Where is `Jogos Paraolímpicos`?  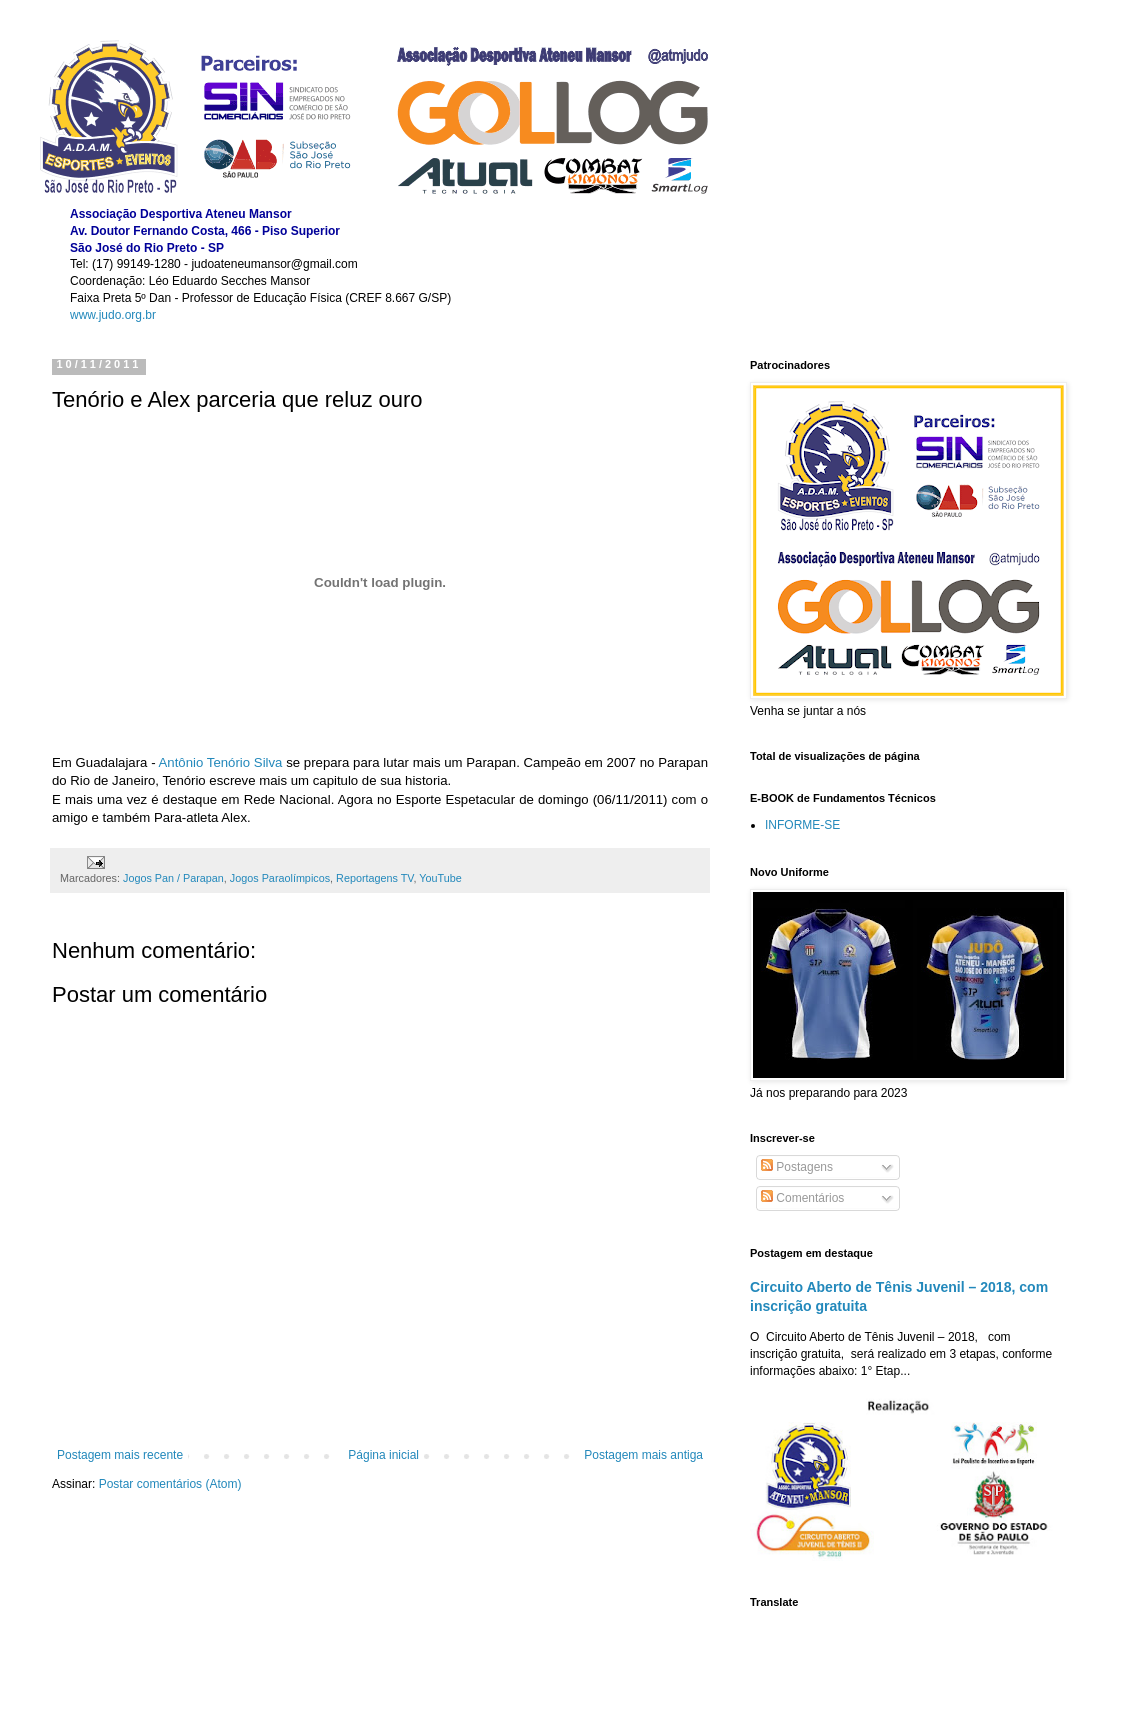
Jogos Paraolímpicos is located at coordinates (280, 878).